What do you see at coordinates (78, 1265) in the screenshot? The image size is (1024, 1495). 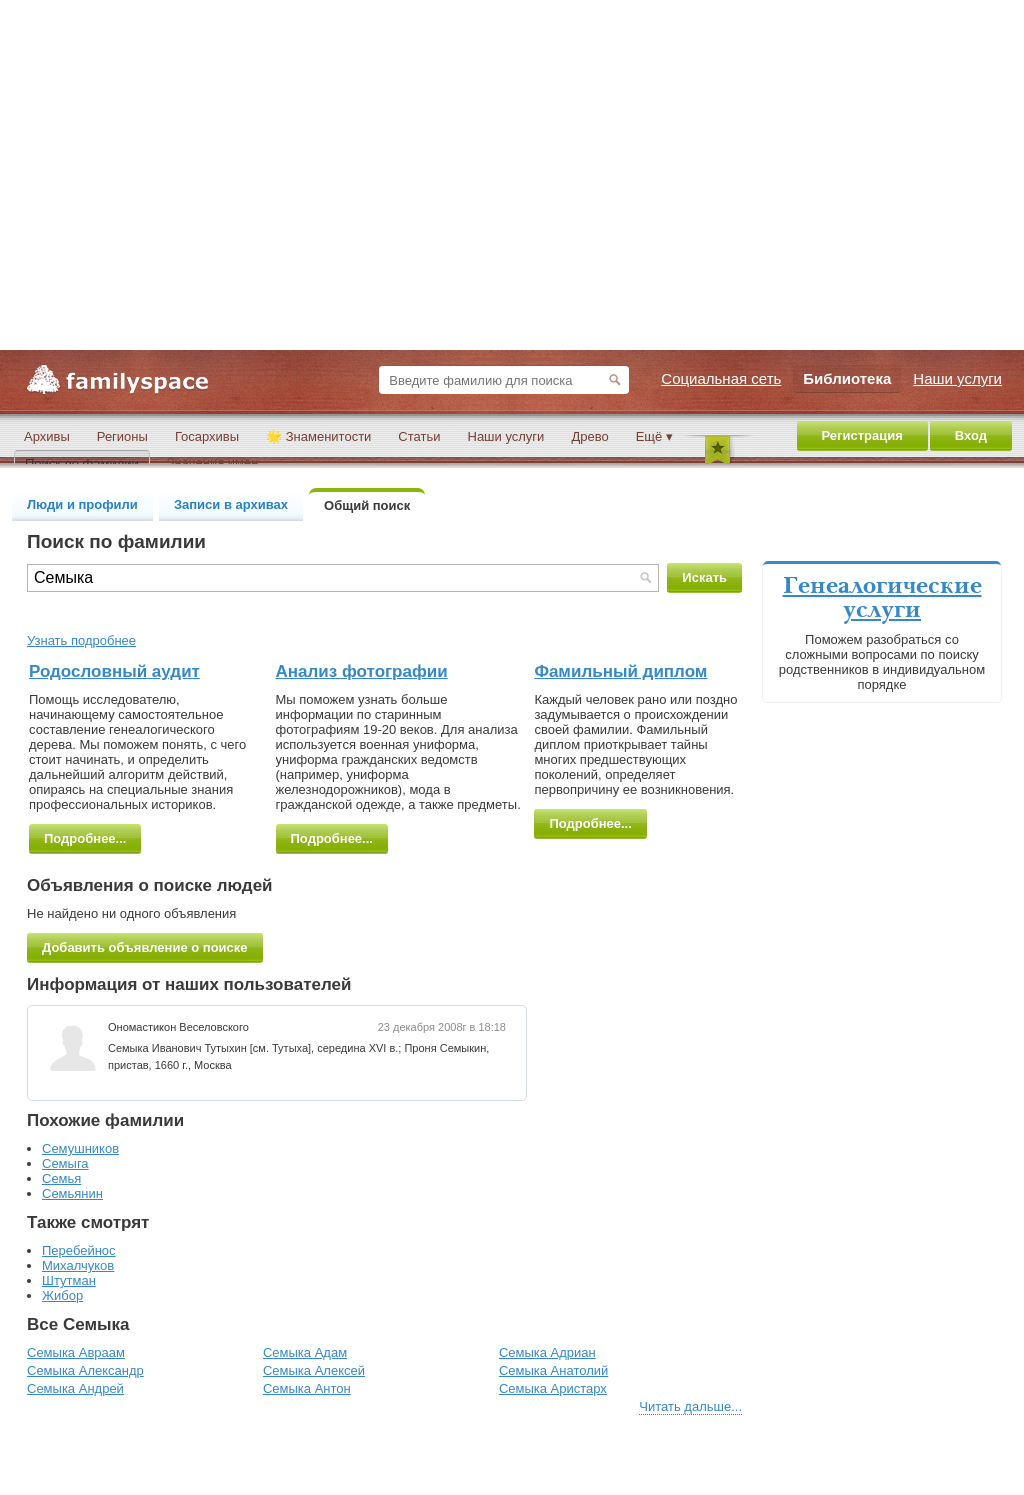 I see `Михалчуков` at bounding box center [78, 1265].